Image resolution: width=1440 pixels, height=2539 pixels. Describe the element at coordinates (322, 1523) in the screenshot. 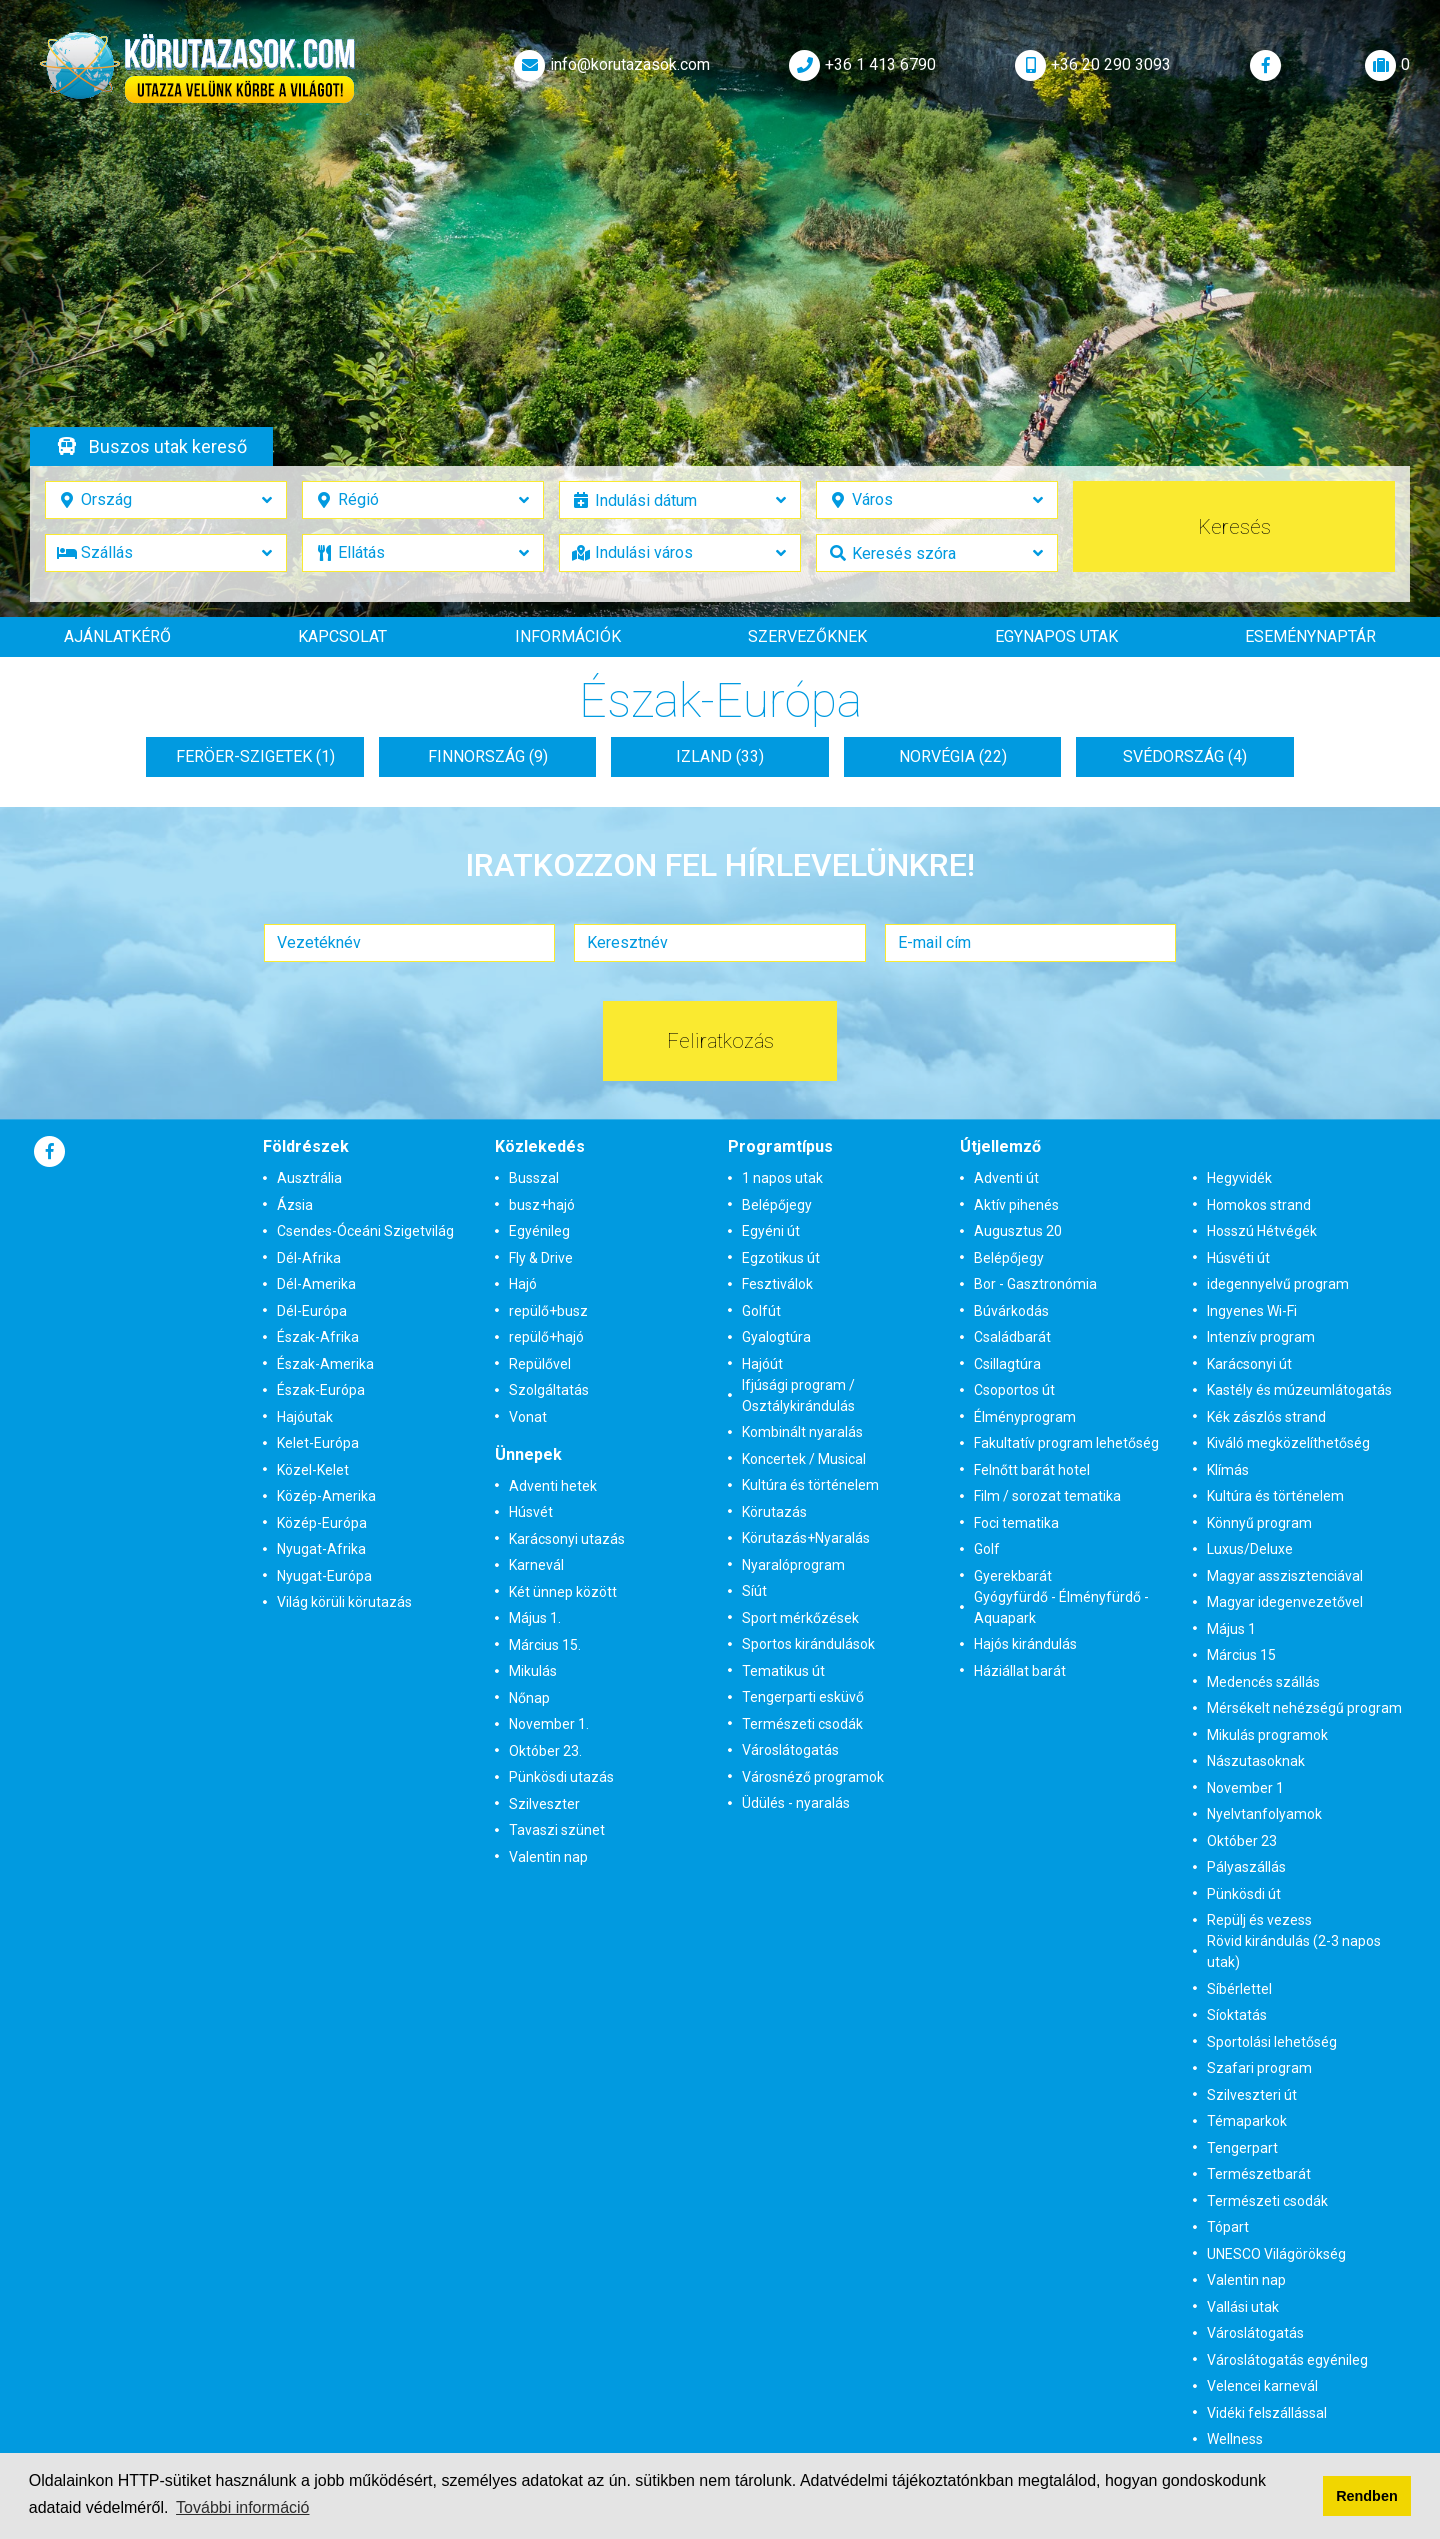

I see `Közép-Európa` at that location.